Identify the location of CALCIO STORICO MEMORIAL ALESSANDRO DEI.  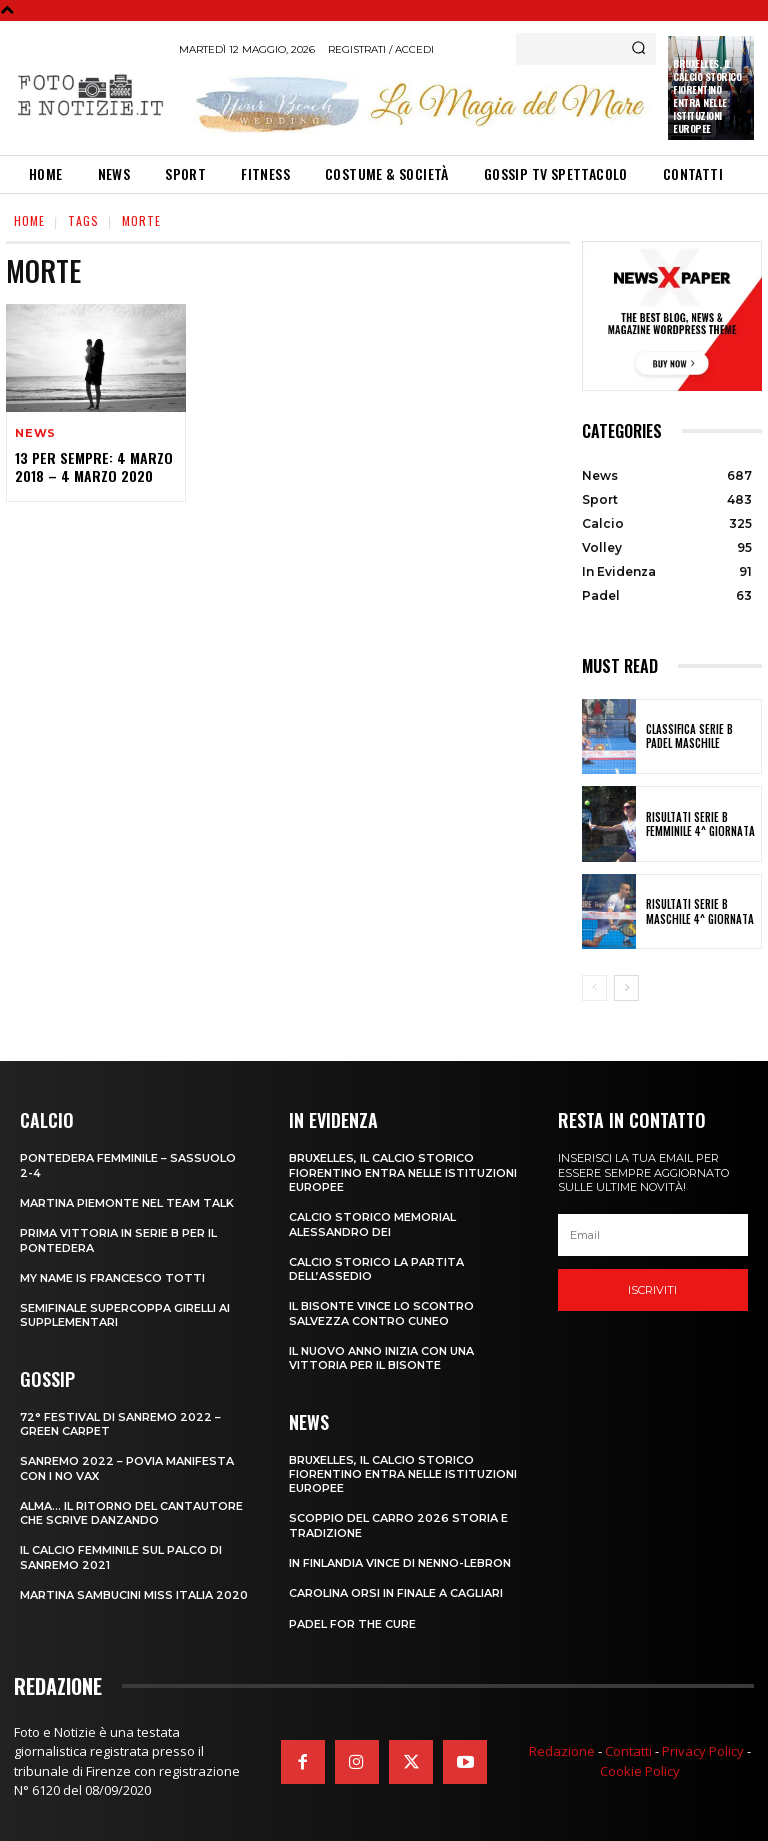
(372, 1224).